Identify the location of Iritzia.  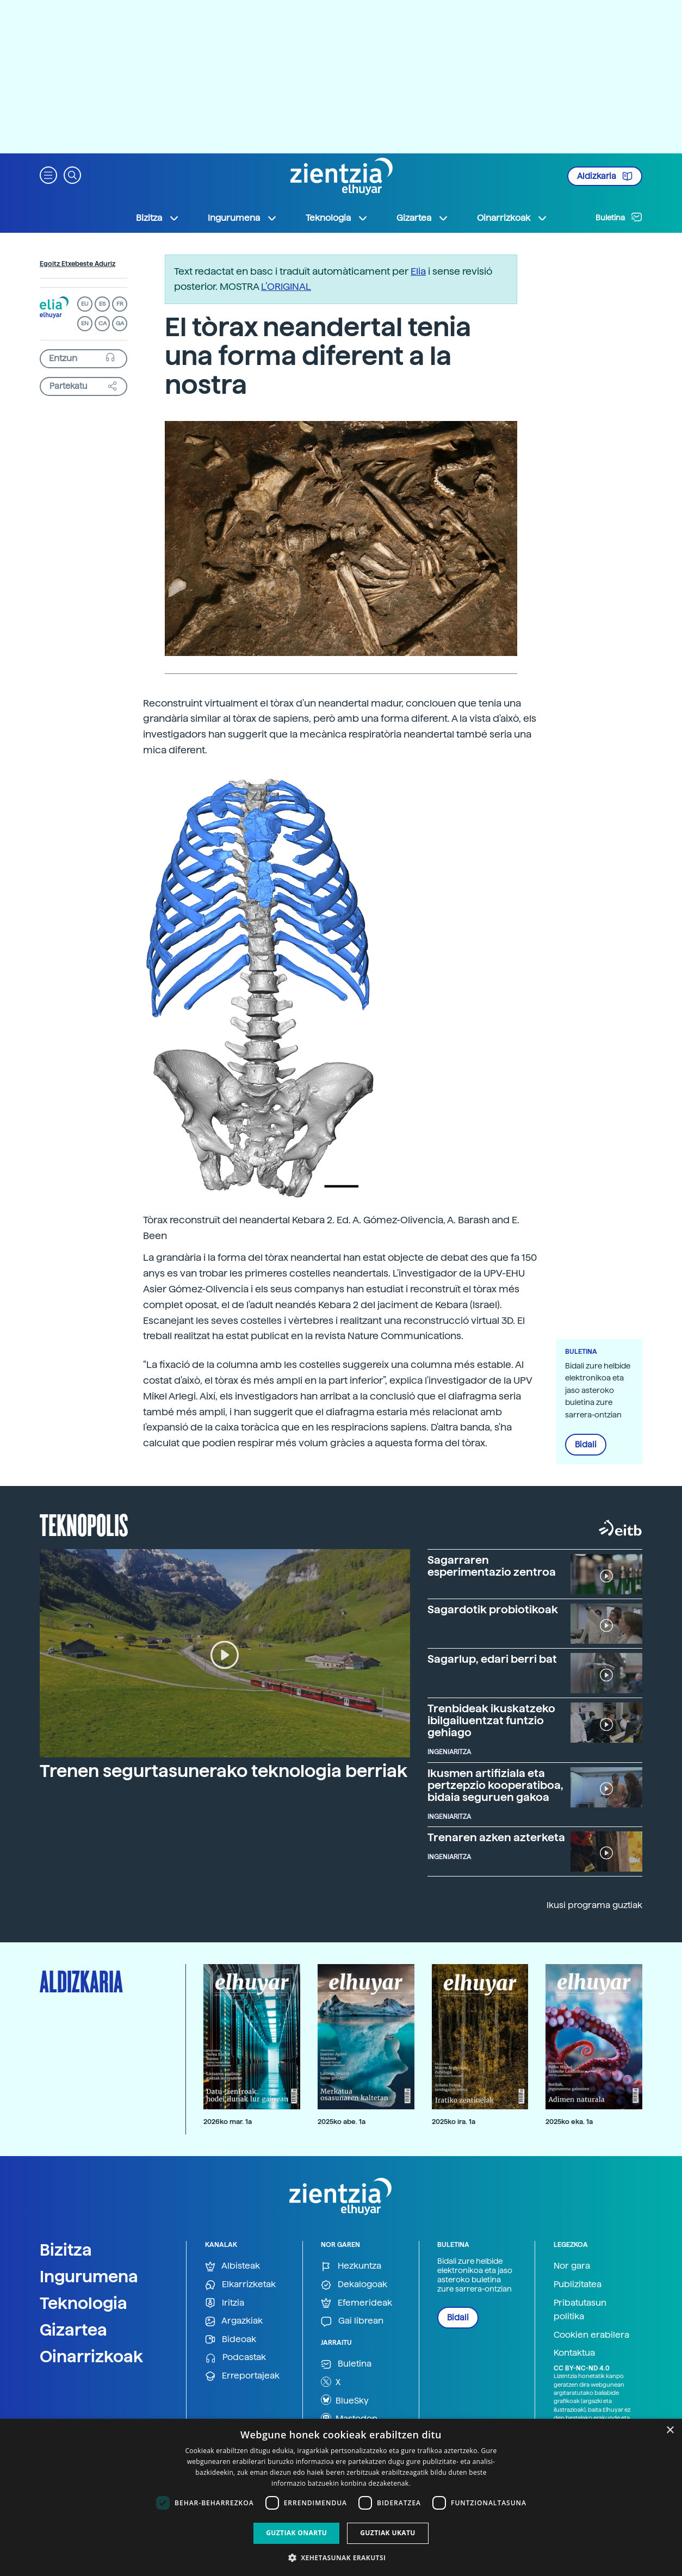
(224, 2303).